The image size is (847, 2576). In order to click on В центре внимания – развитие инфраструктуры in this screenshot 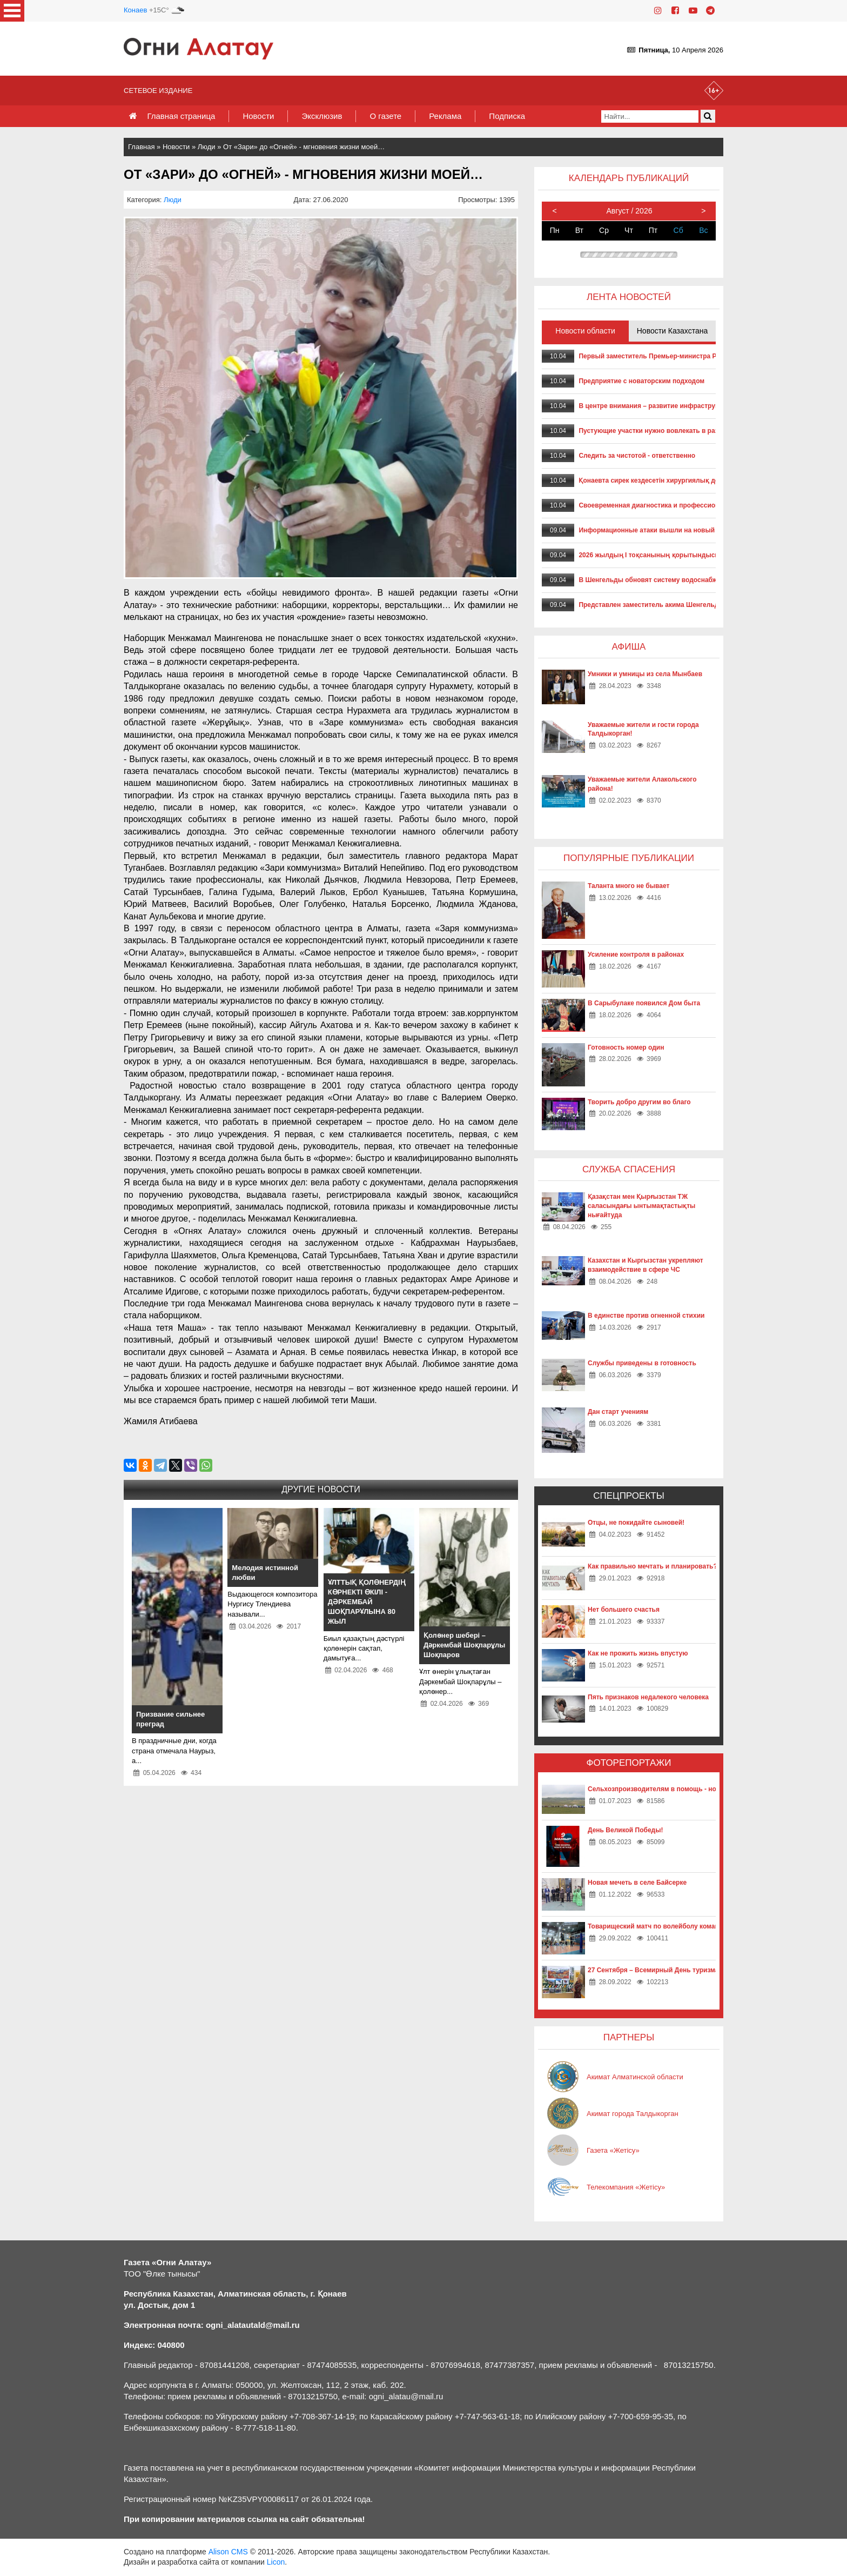, I will do `click(657, 406)`.